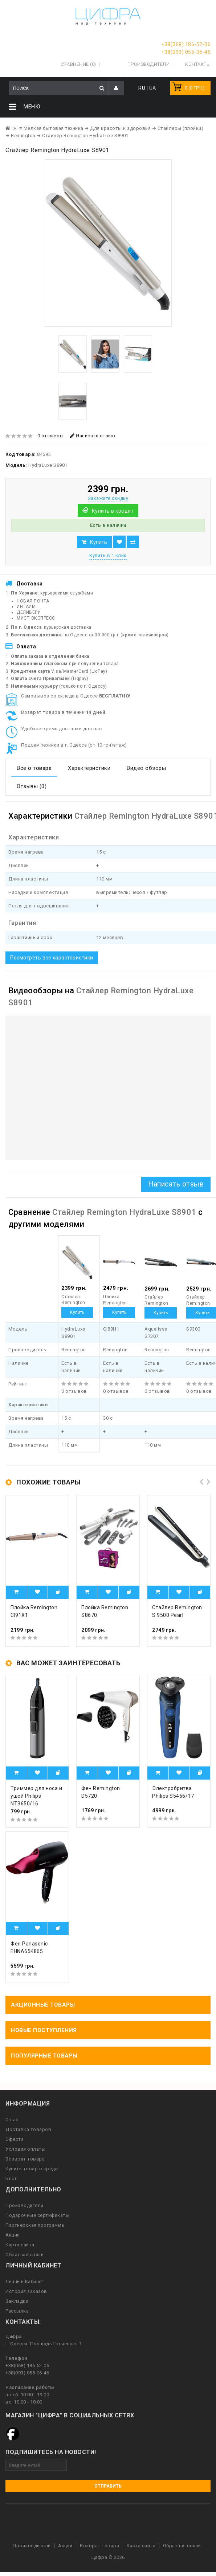  Describe the element at coordinates (78, 64) in the screenshot. I see `Сравнение (0)` at that location.